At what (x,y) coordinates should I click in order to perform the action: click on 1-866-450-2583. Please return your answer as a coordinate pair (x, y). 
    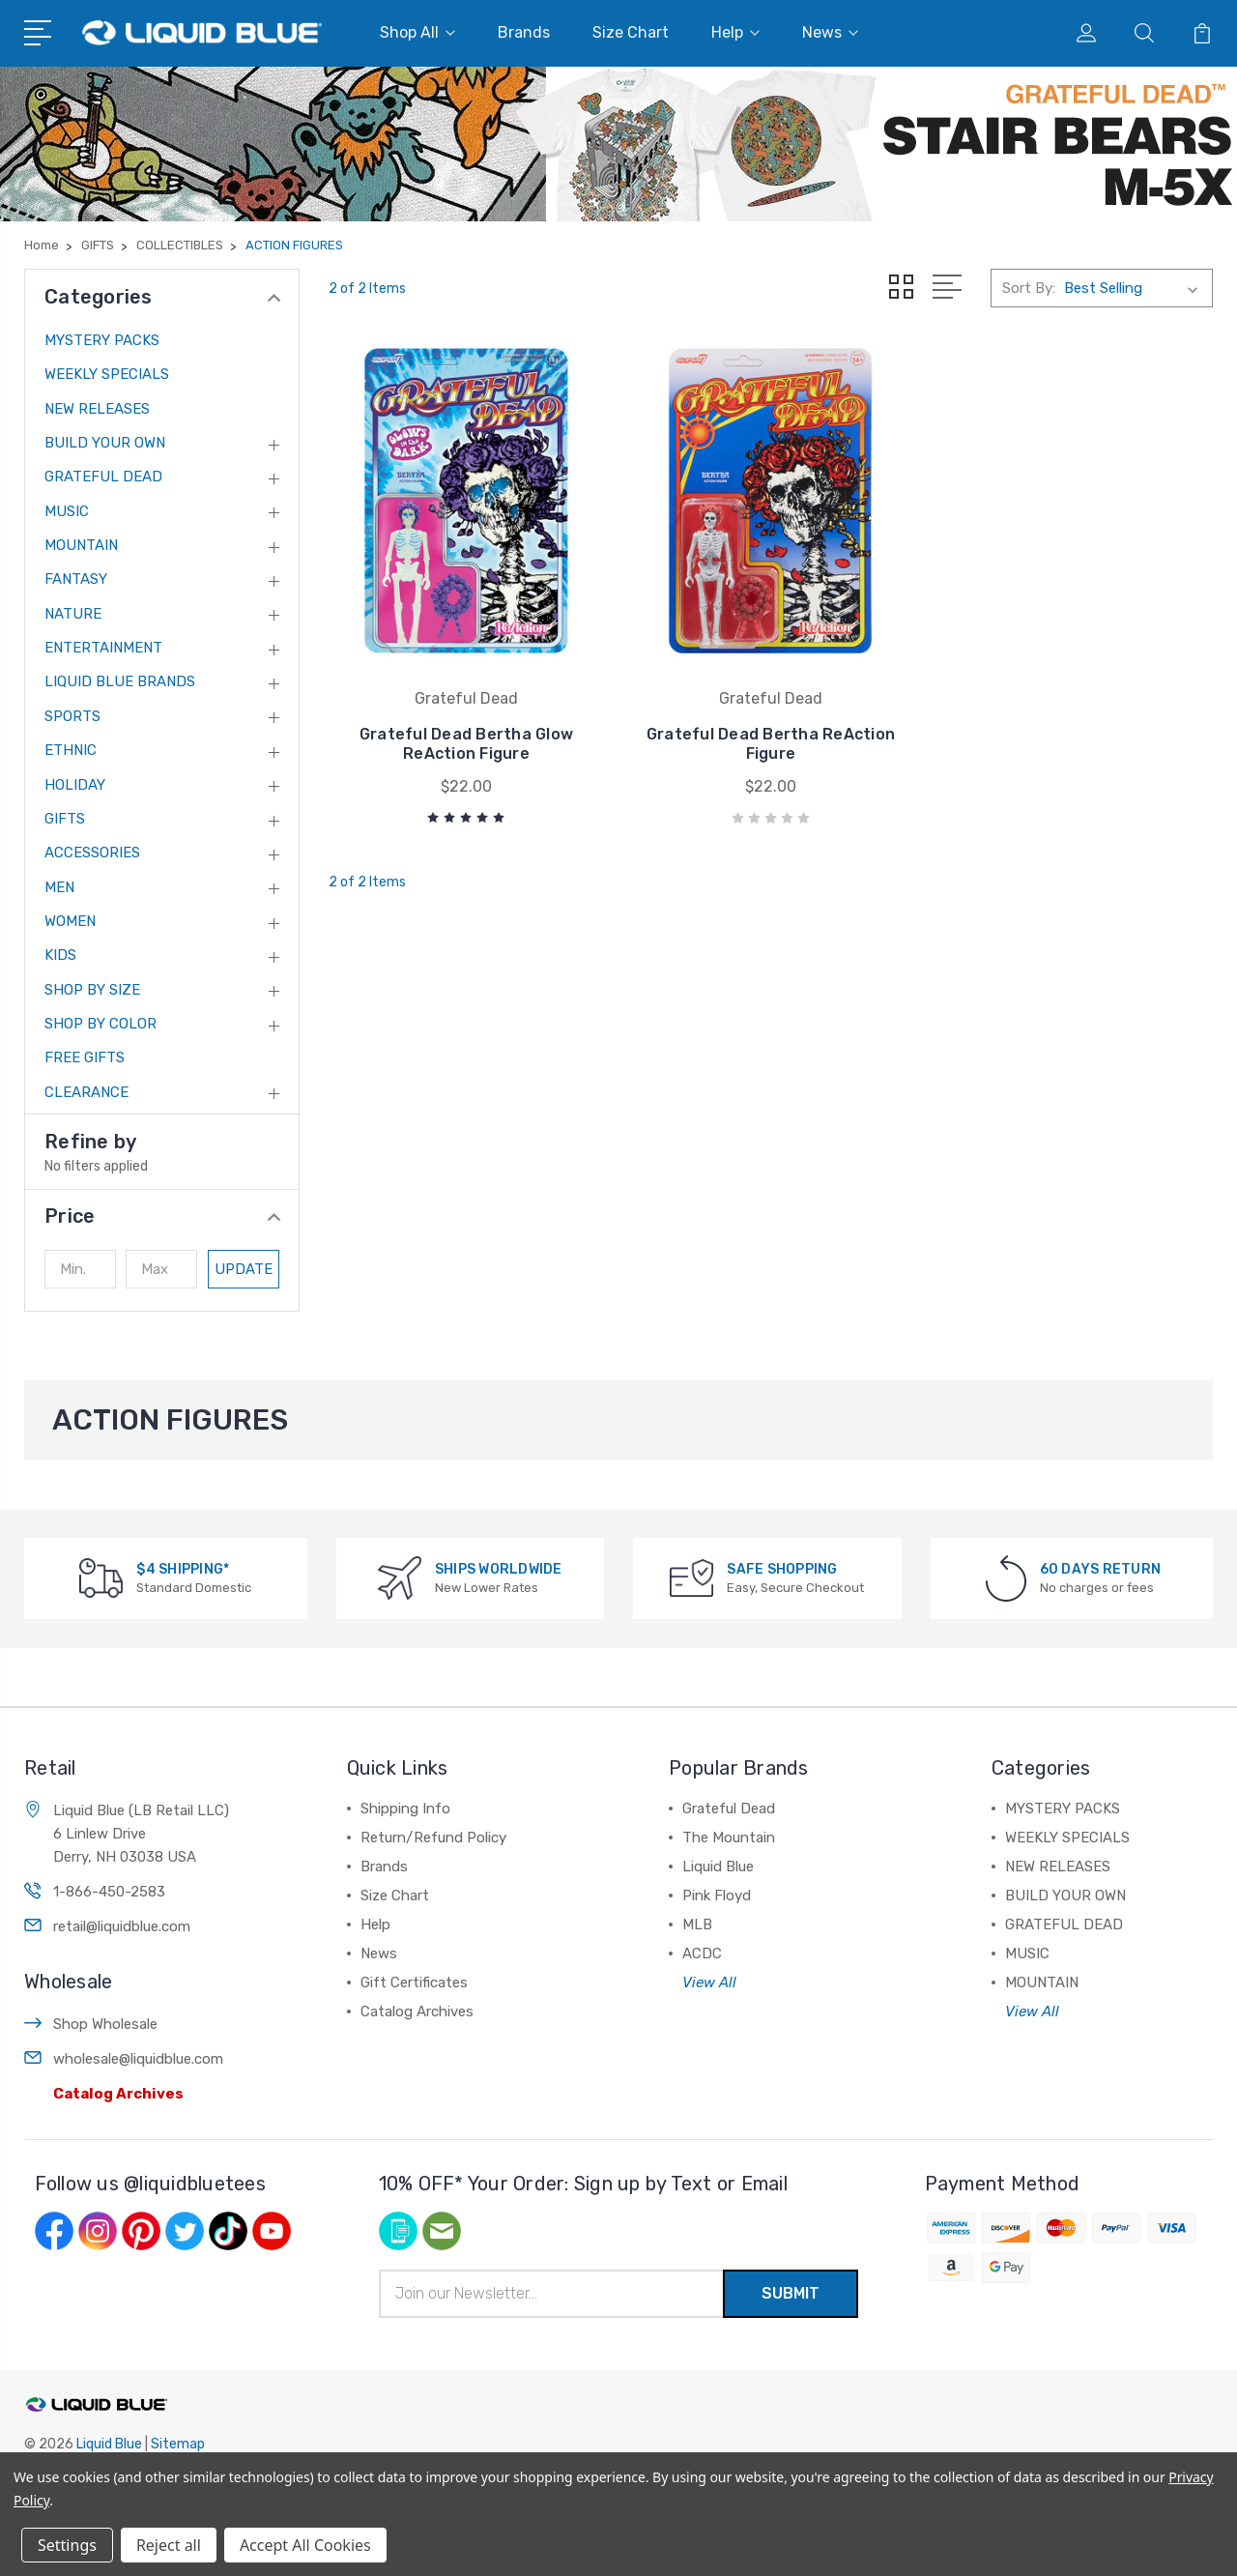
    Looking at the image, I should click on (109, 1891).